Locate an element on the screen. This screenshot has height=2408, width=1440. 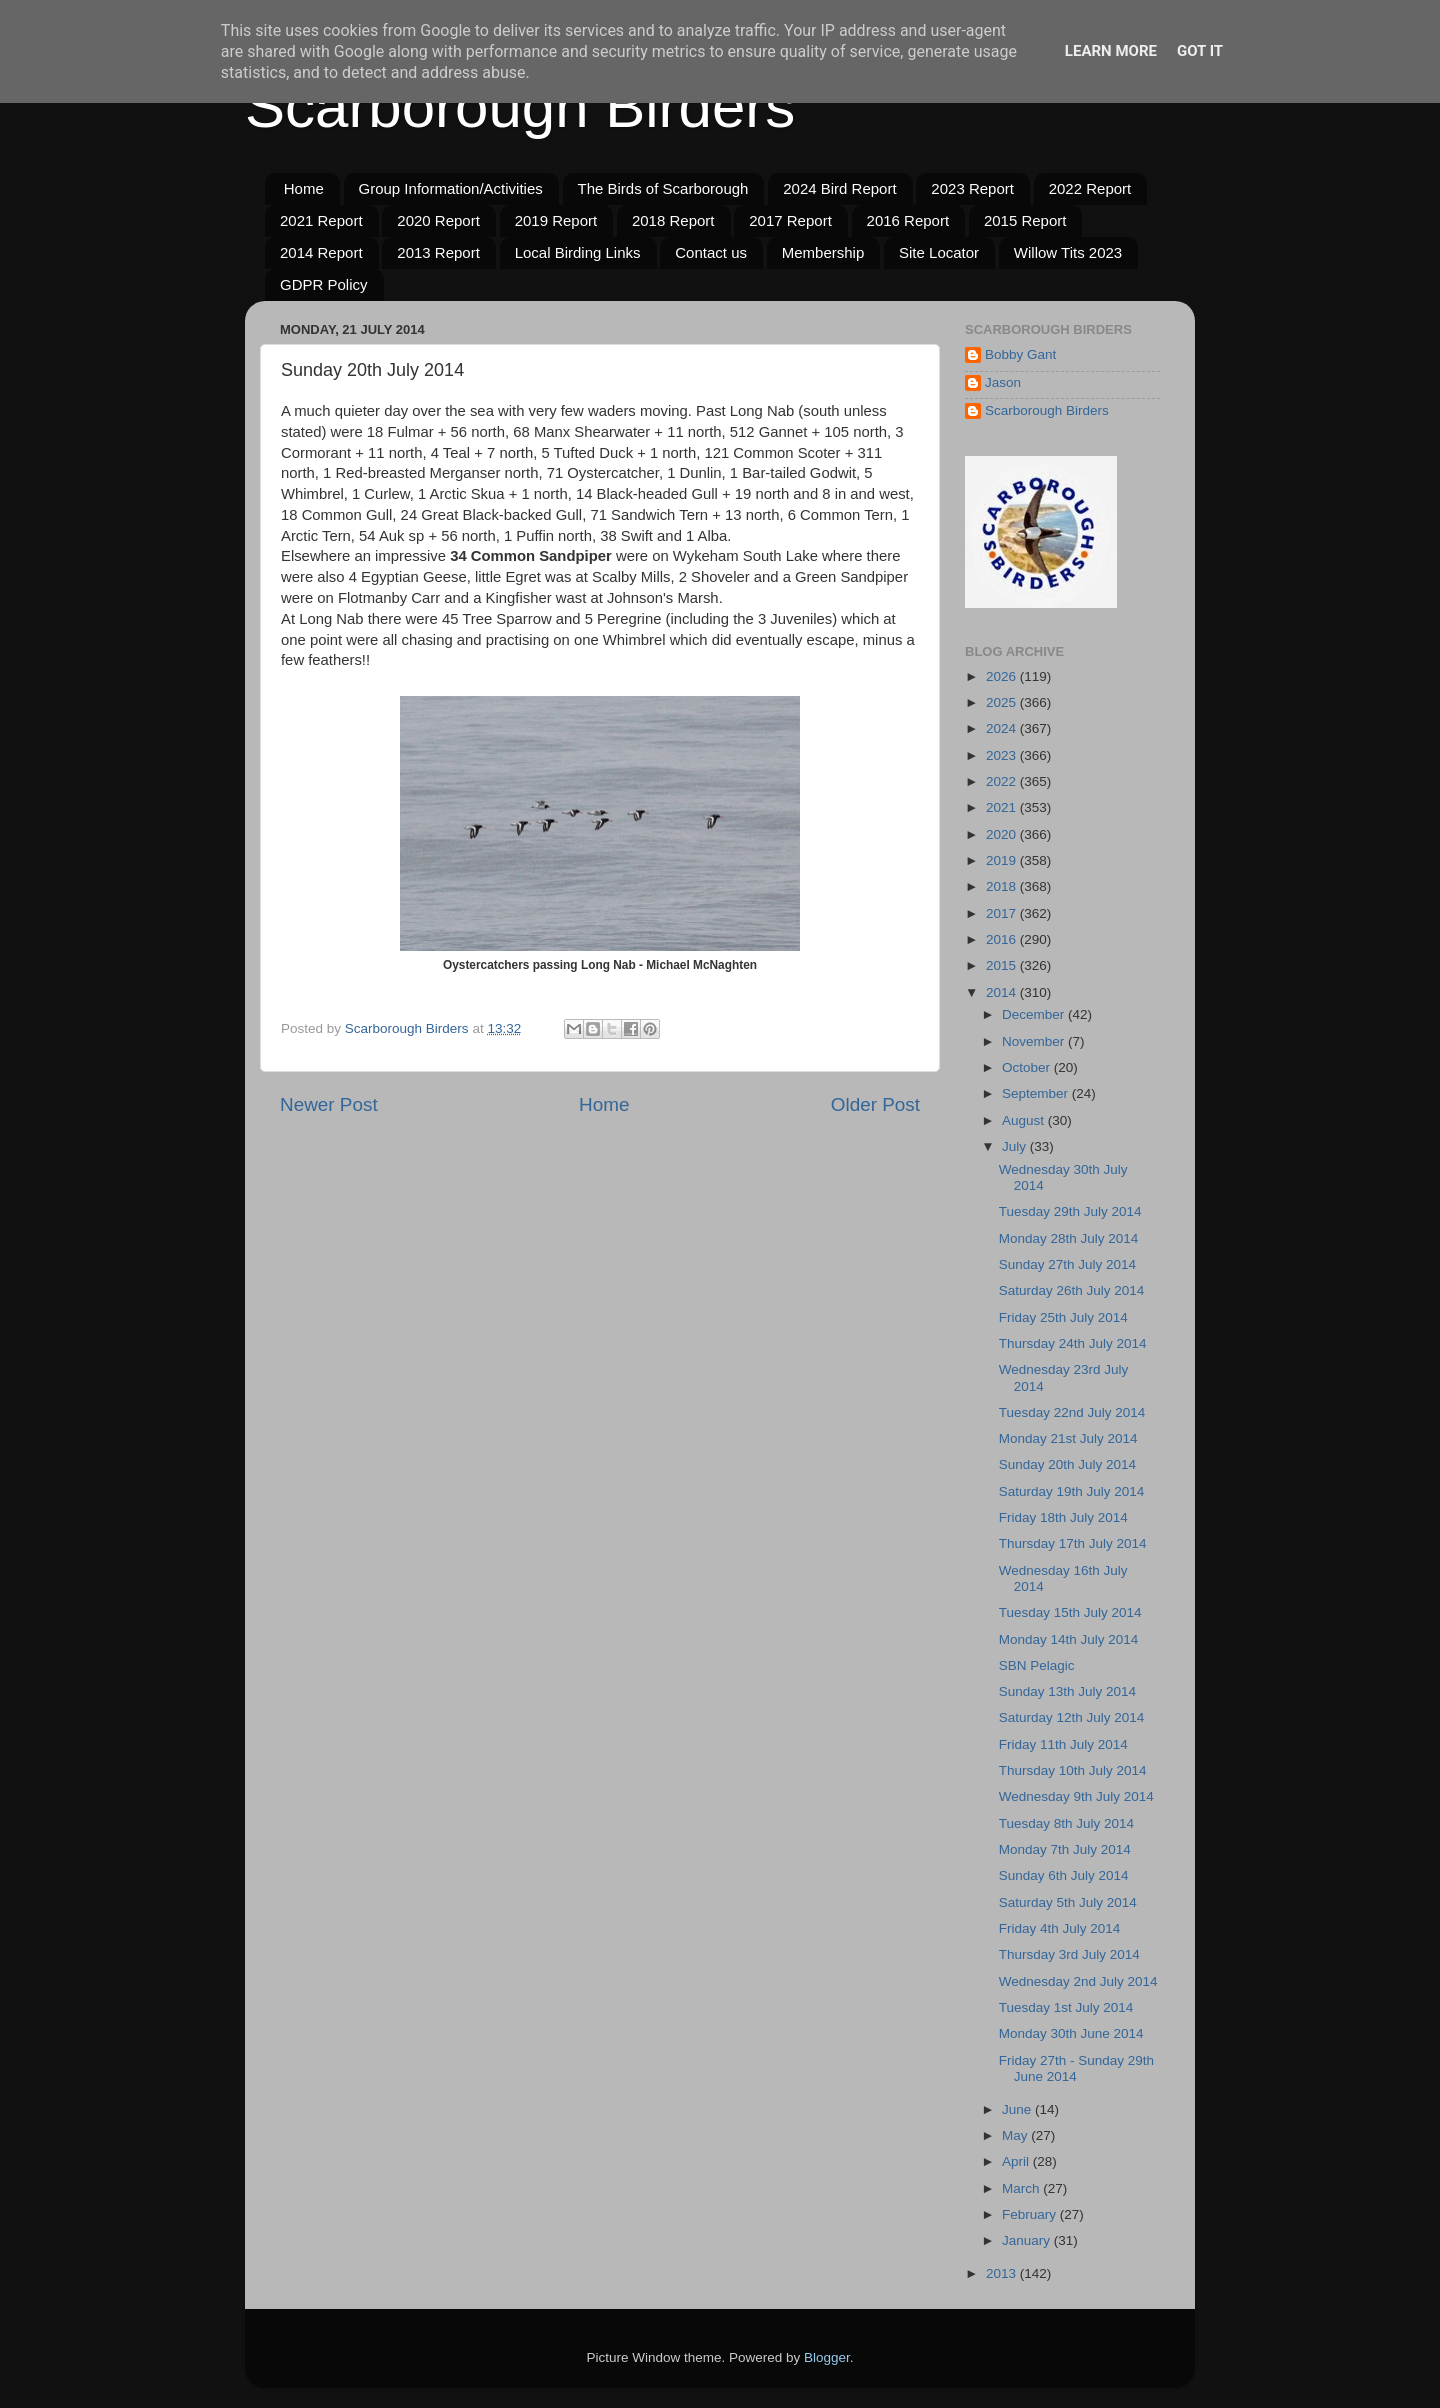
Thursday 24th July 2014 is located at coordinates (1073, 1343).